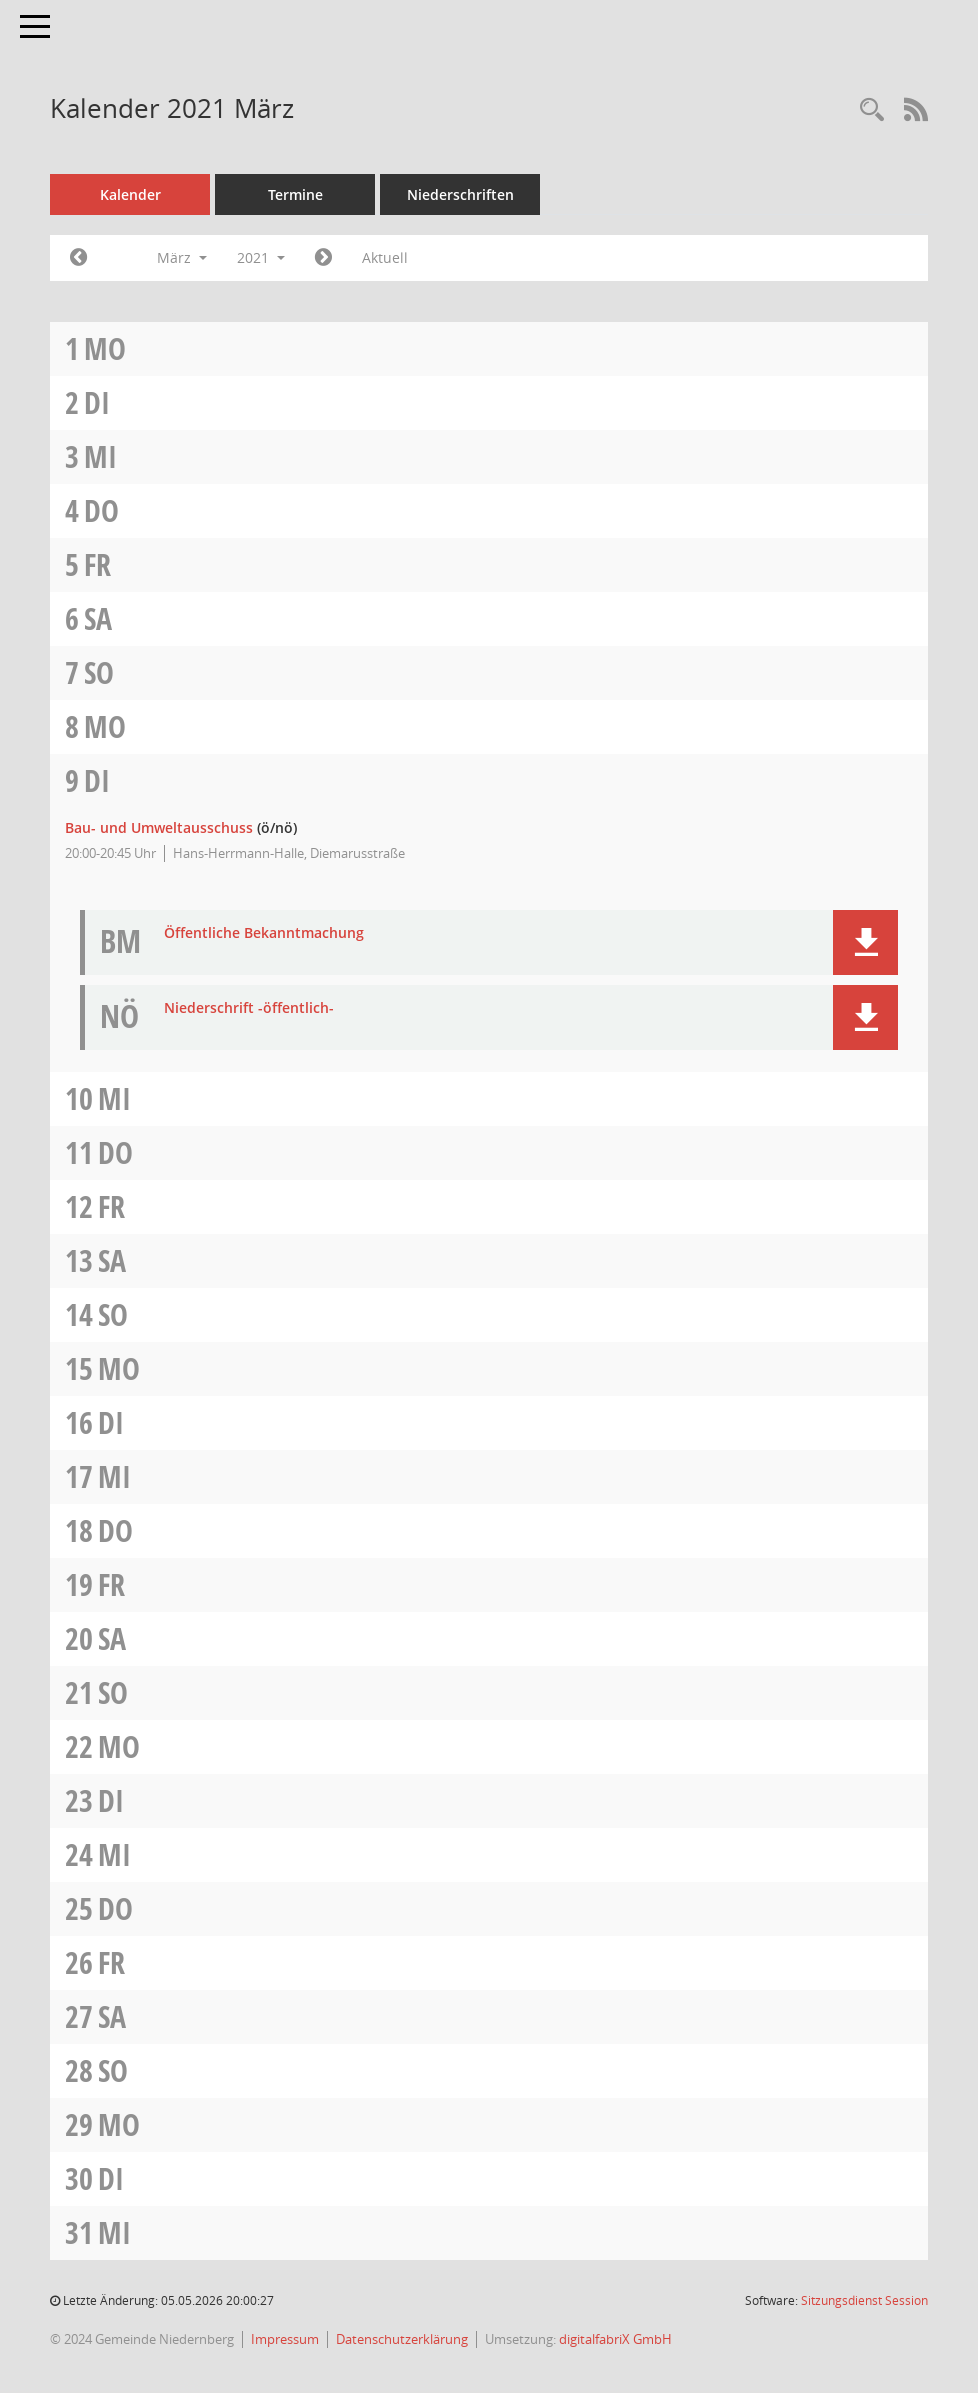 The height and width of the screenshot is (2393, 978). What do you see at coordinates (402, 2339) in the screenshot?
I see `Datenschutzerklärung` at bounding box center [402, 2339].